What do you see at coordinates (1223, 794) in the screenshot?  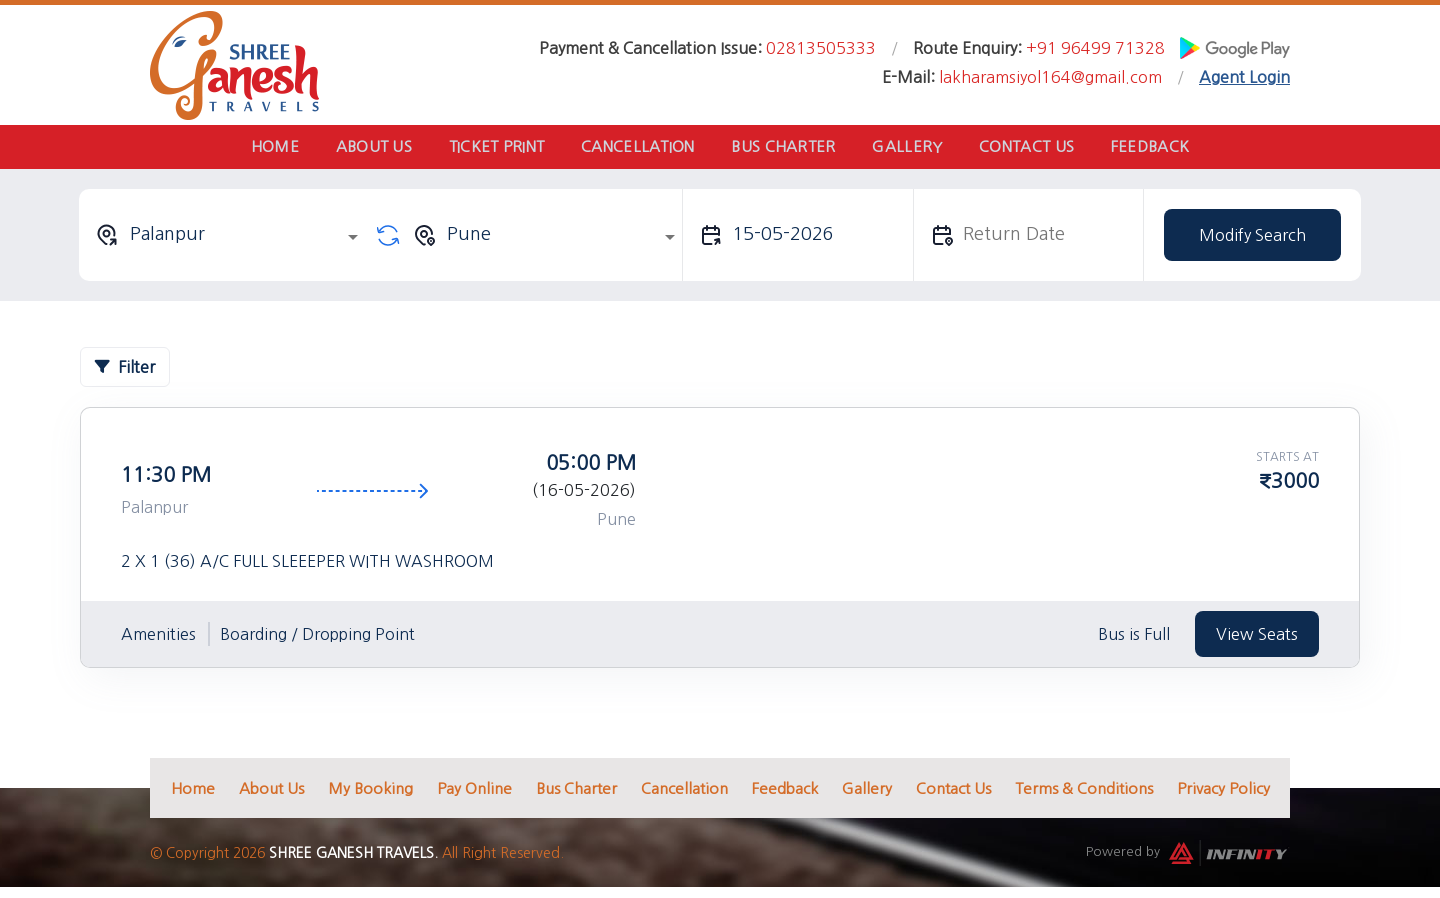 I see `Privacy Policy` at bounding box center [1223, 794].